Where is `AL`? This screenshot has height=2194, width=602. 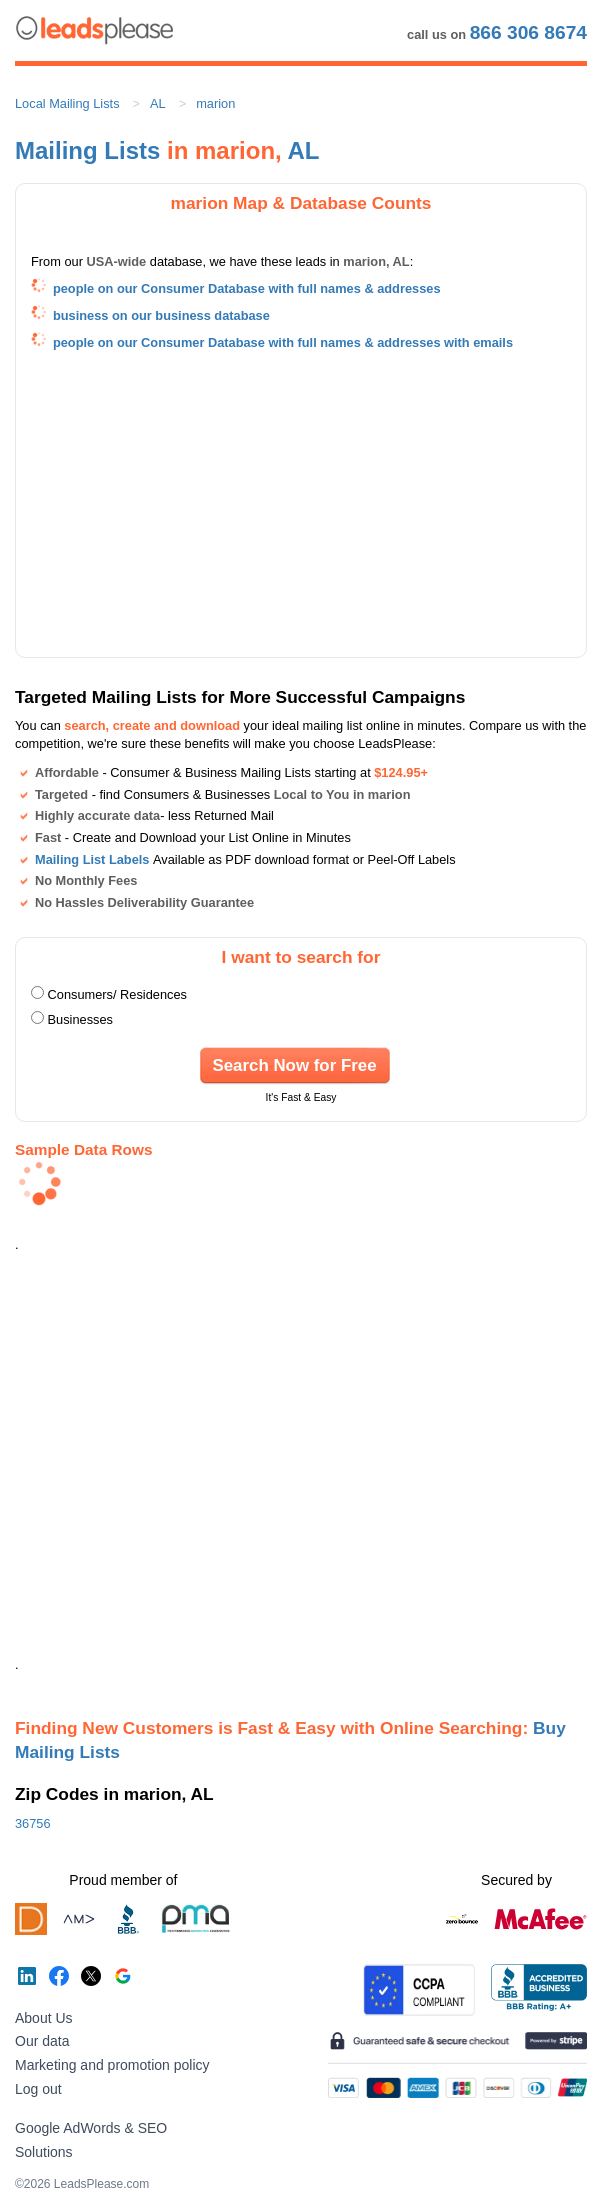
AL is located at coordinates (158, 103).